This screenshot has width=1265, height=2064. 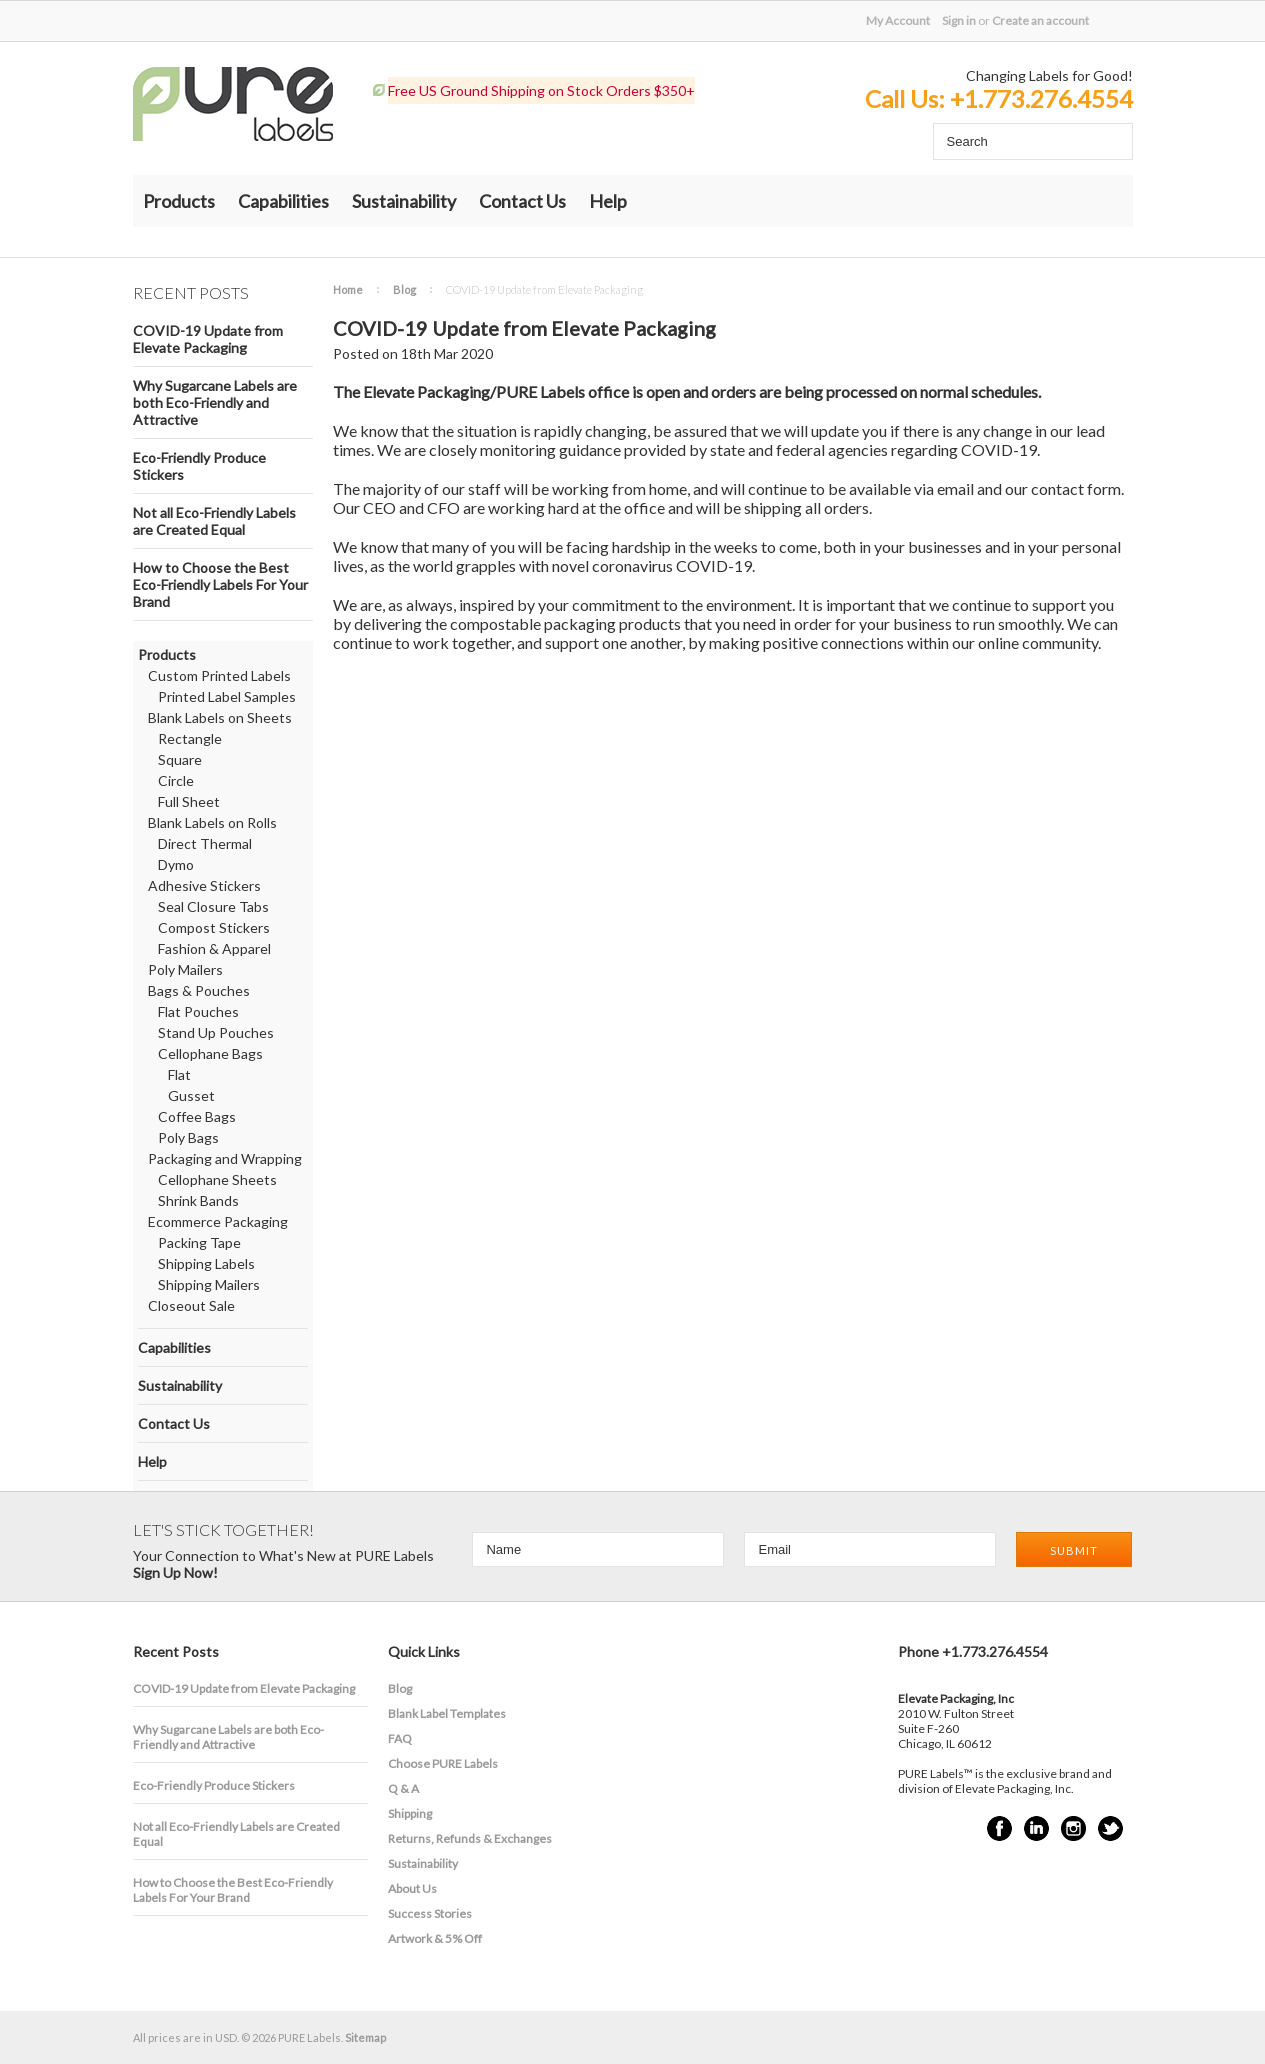 I want to click on Products, so click(x=179, y=201).